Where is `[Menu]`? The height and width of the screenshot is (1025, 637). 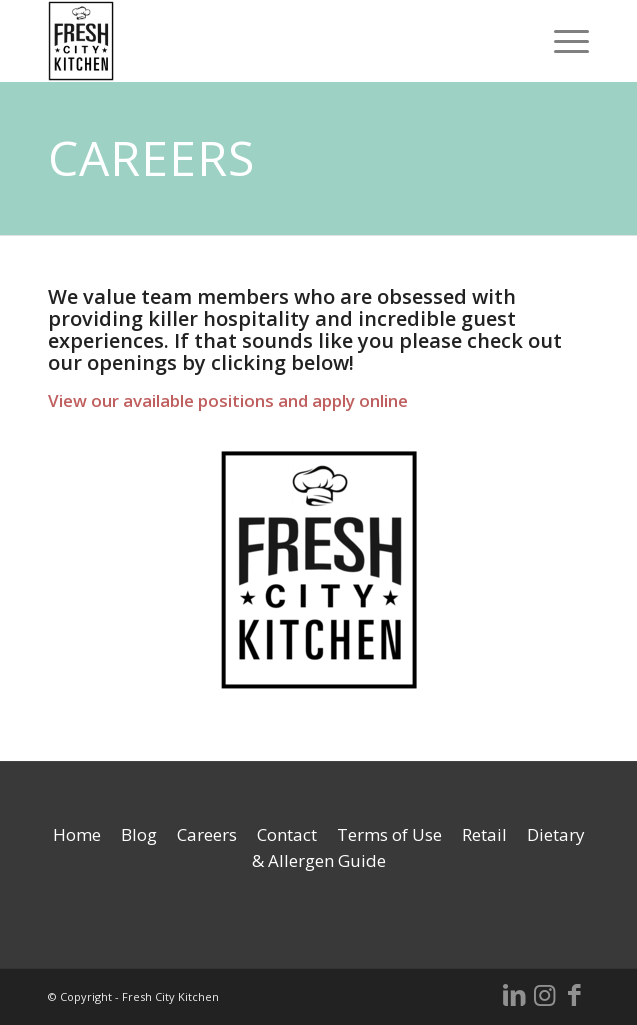
[Menu] is located at coordinates (561, 41).